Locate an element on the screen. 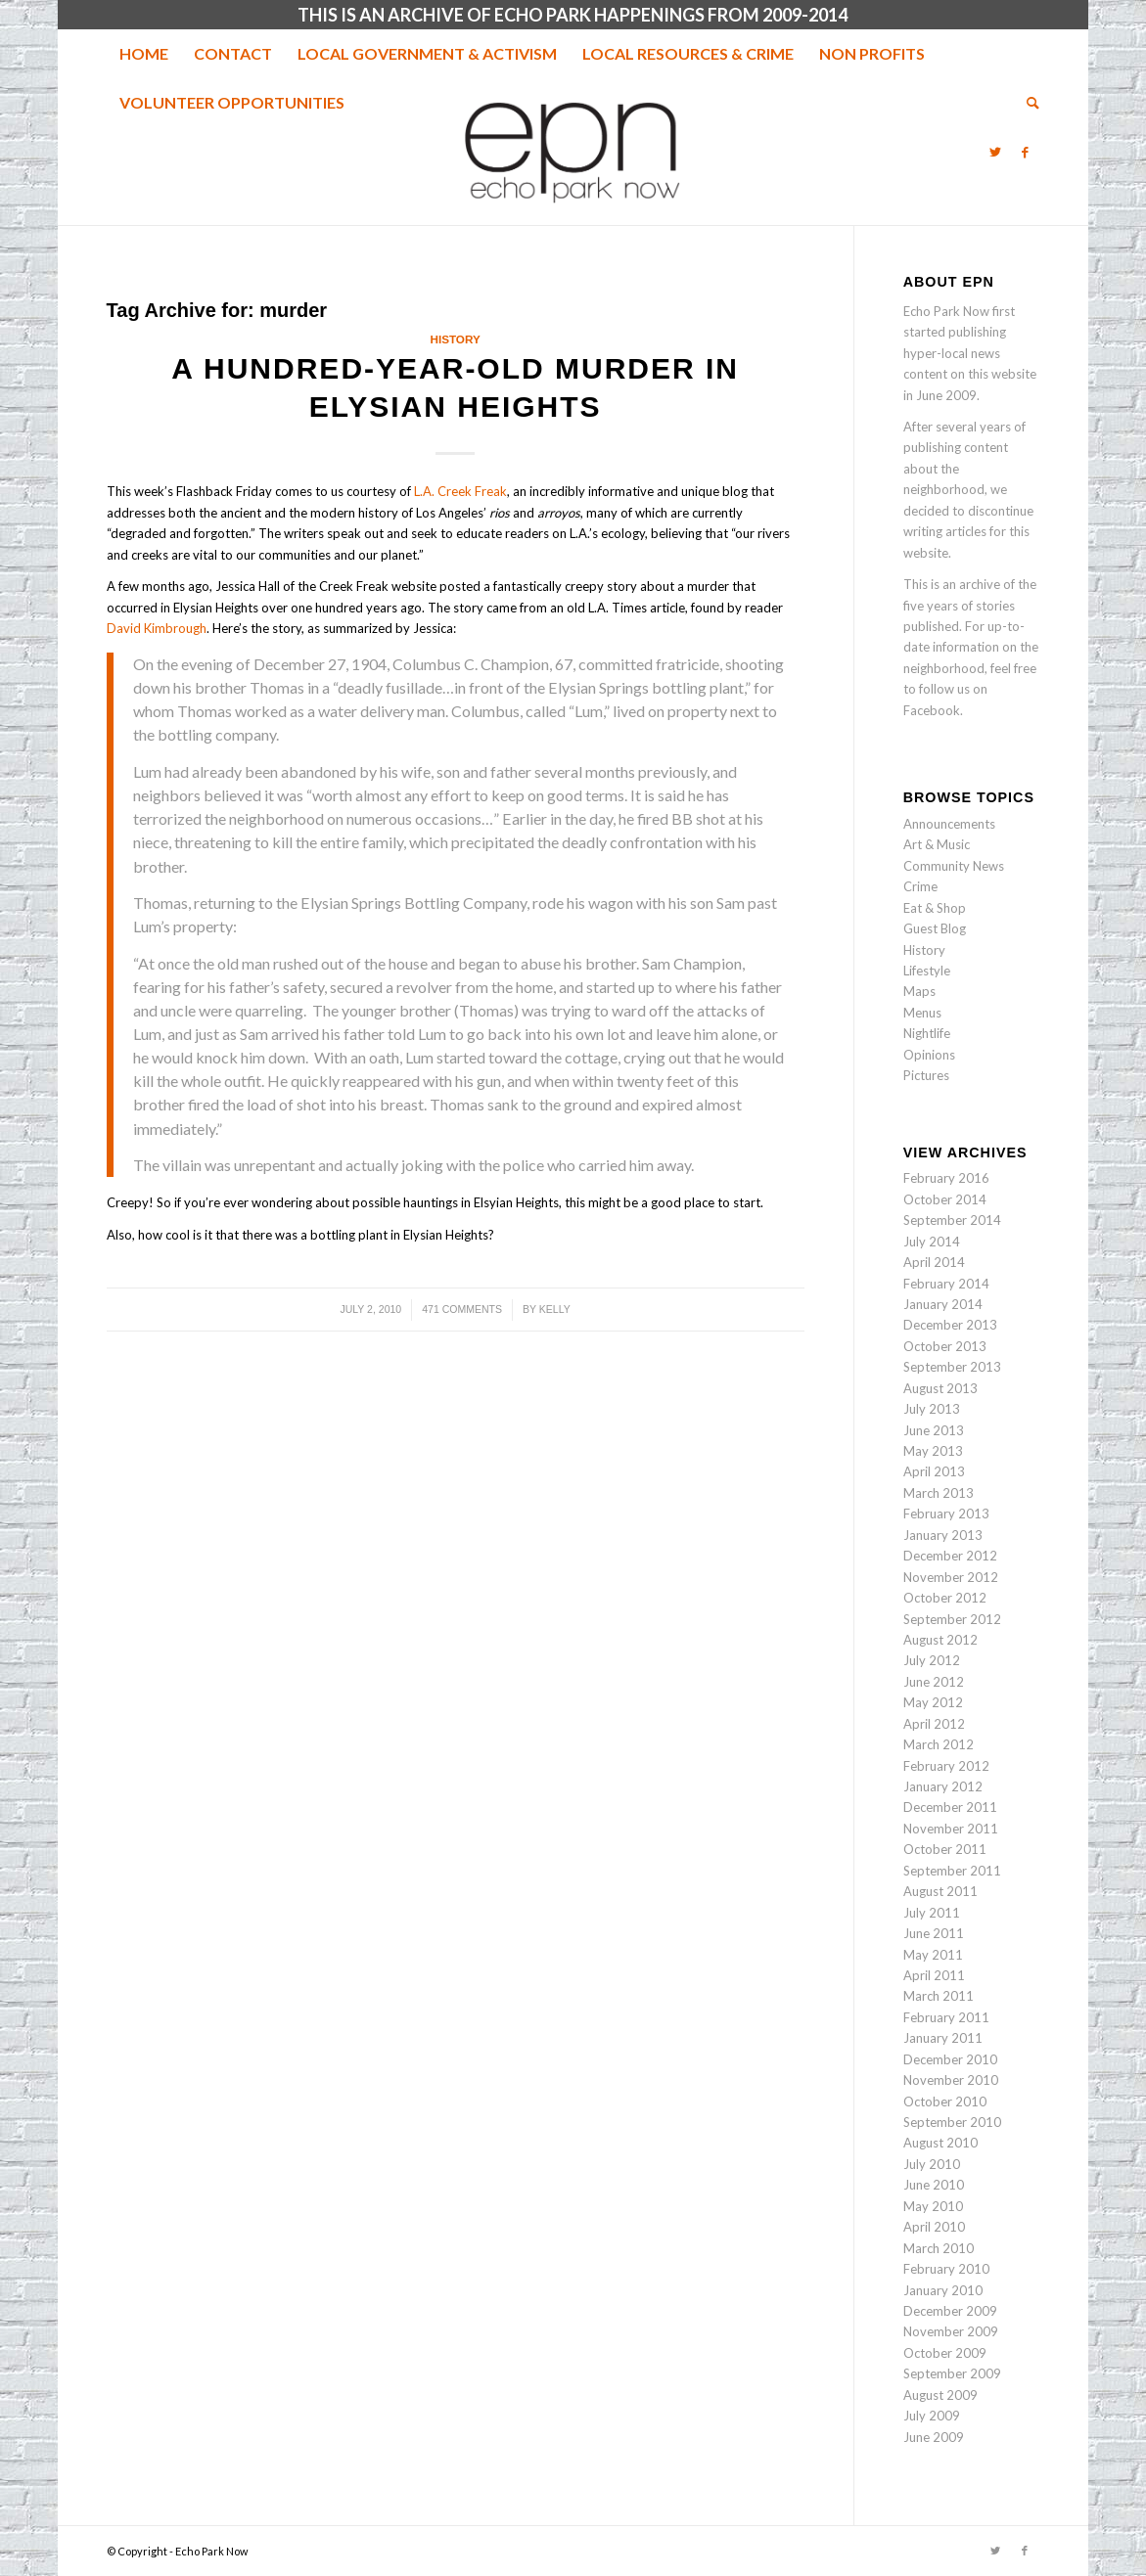 The width and height of the screenshot is (1146, 2576). Maps is located at coordinates (919, 991).